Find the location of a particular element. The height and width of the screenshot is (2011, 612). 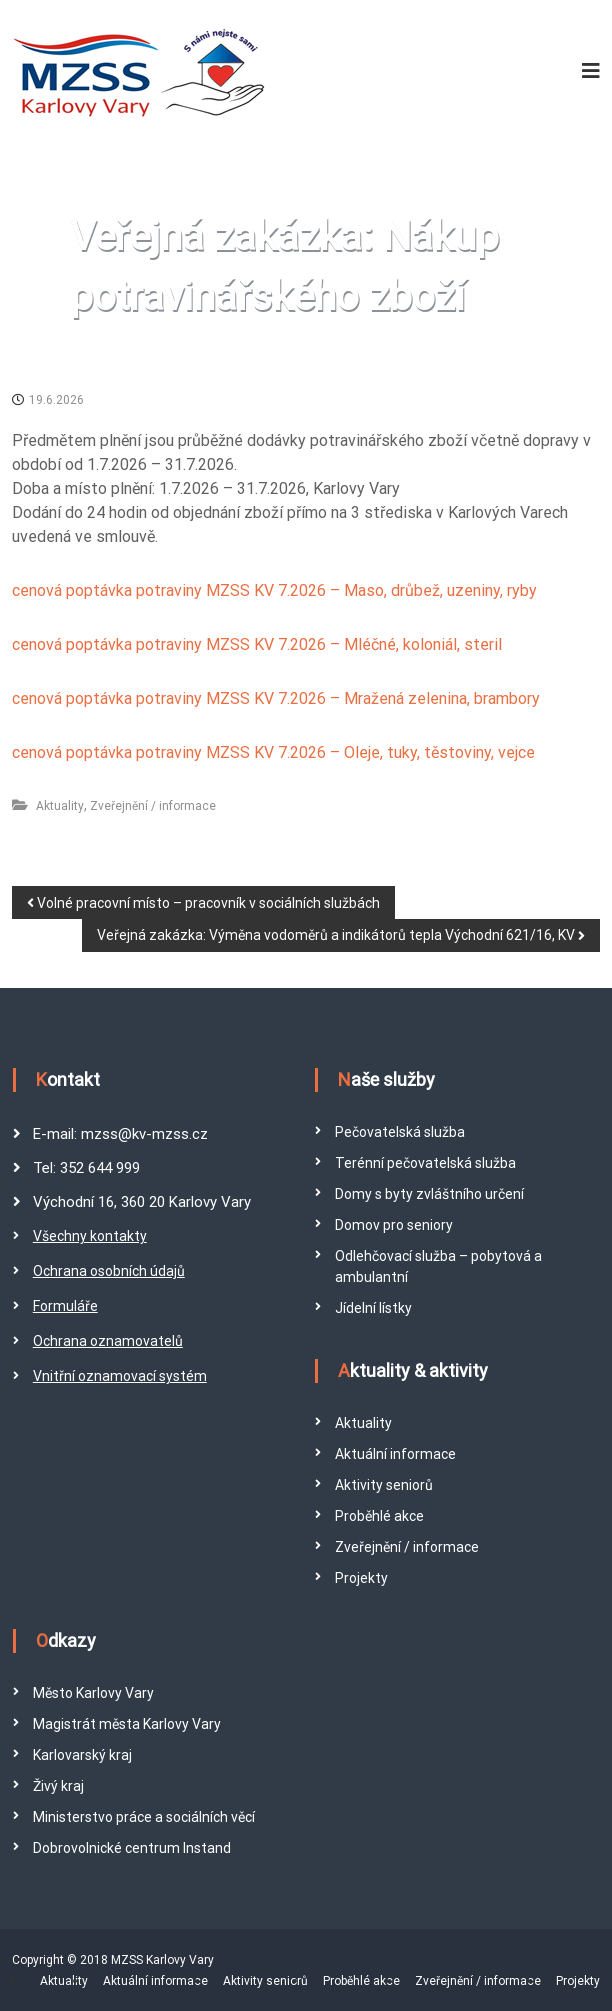

cenová poptávka potraviny MZSS KV 7.2026 – Maso, drůbež, uzeniny, ryby is located at coordinates (274, 590).